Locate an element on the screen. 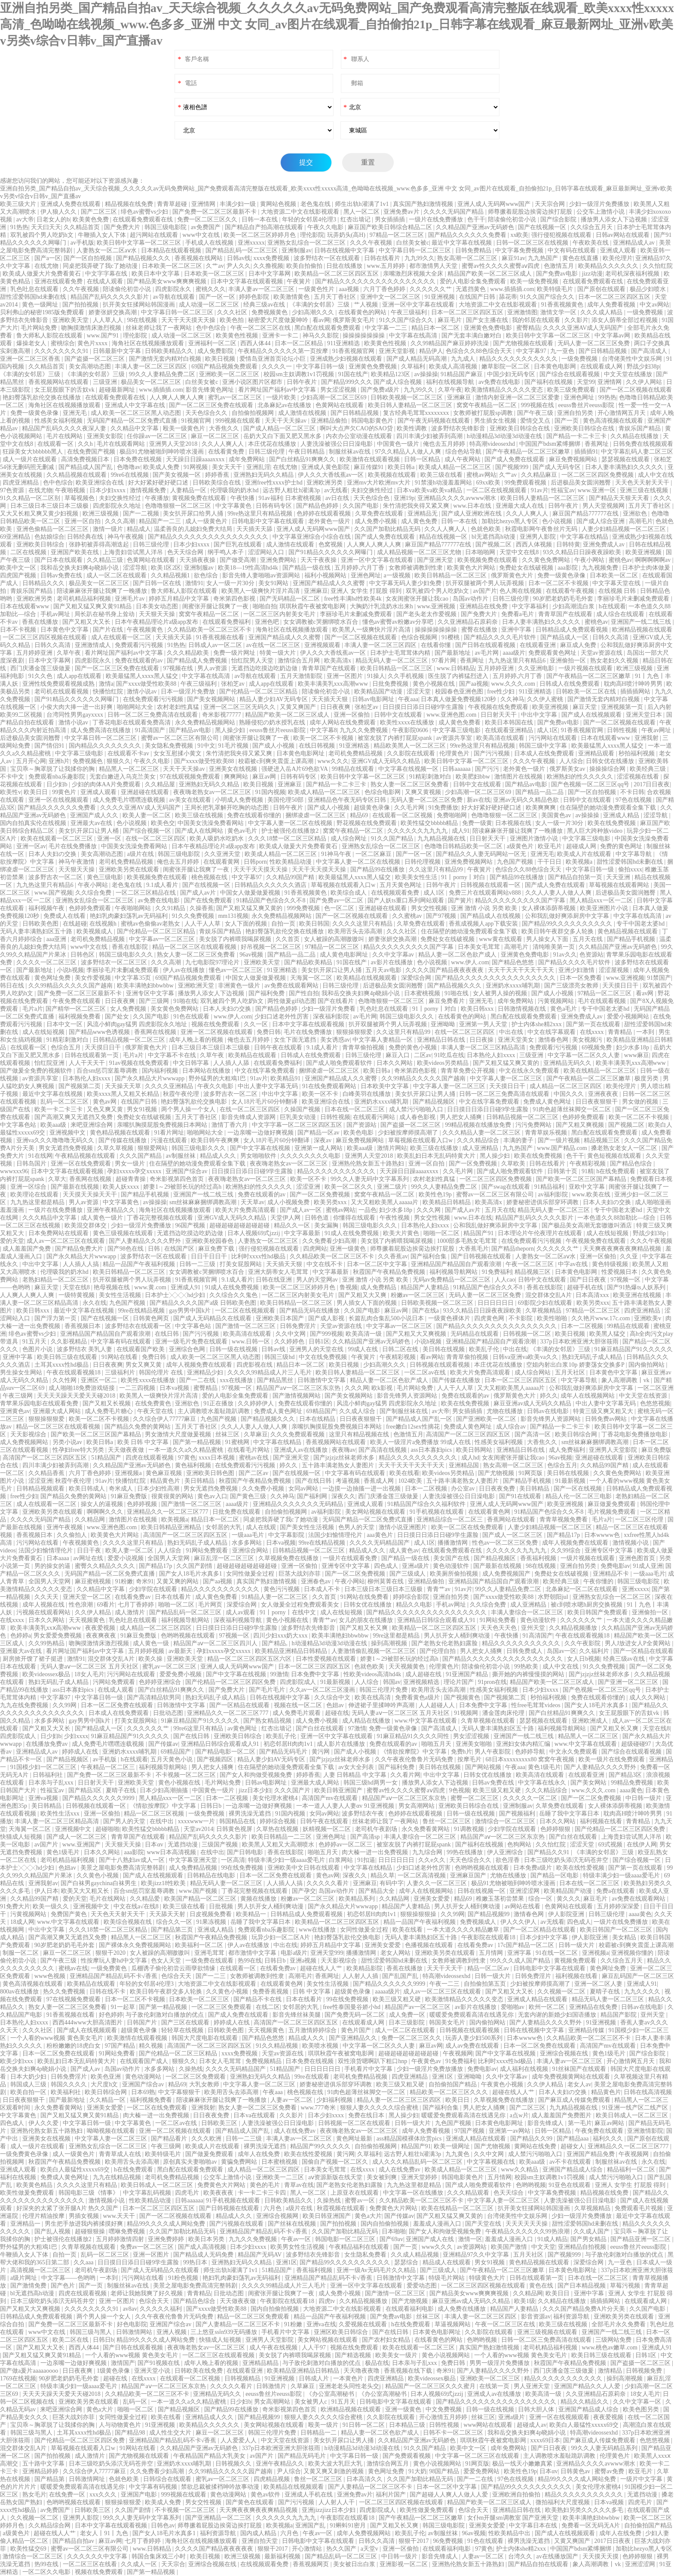 Image resolution: width=674 pixels, height=2576 pixels. 欧美白人最猛性xxxxx69交 is located at coordinates (75, 2169).